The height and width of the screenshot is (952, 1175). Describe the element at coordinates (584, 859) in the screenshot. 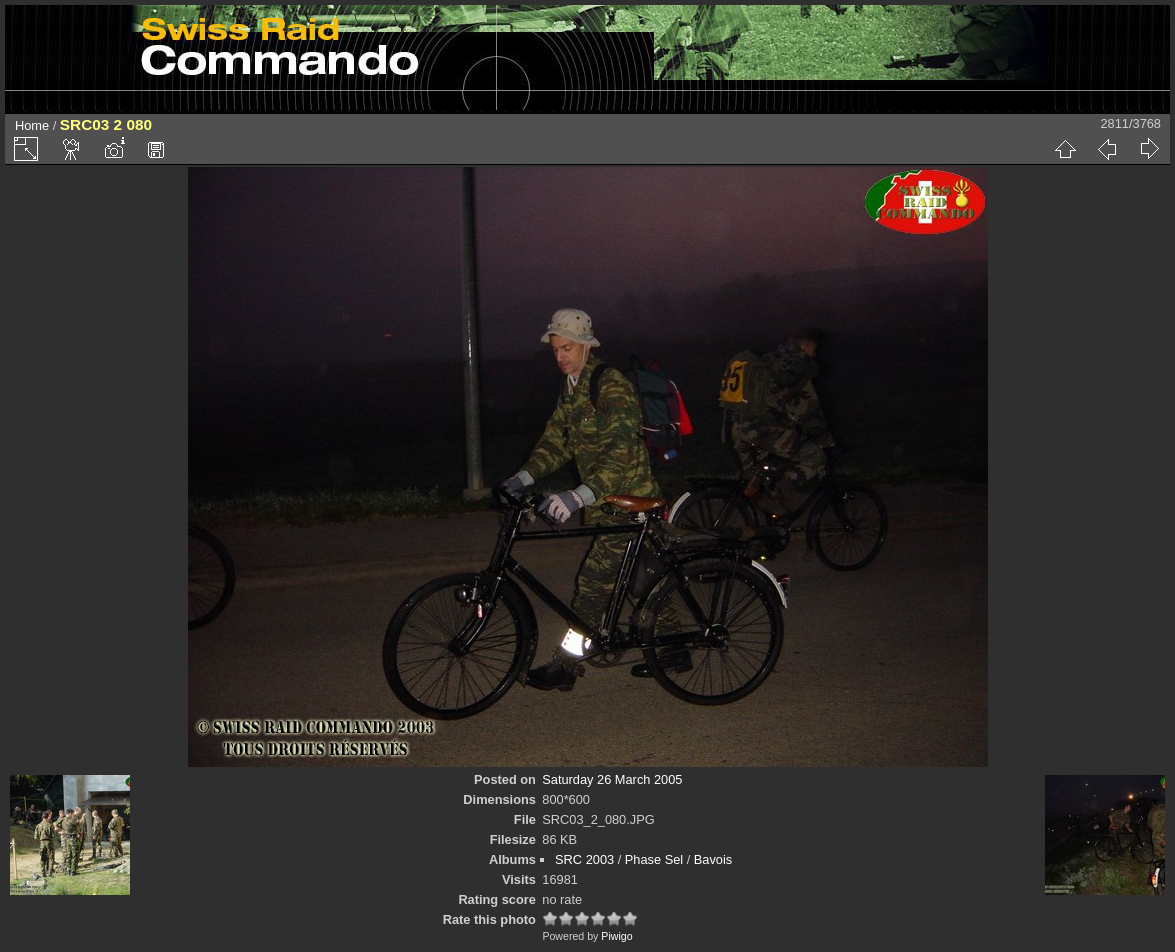

I see `SRC 2003` at that location.